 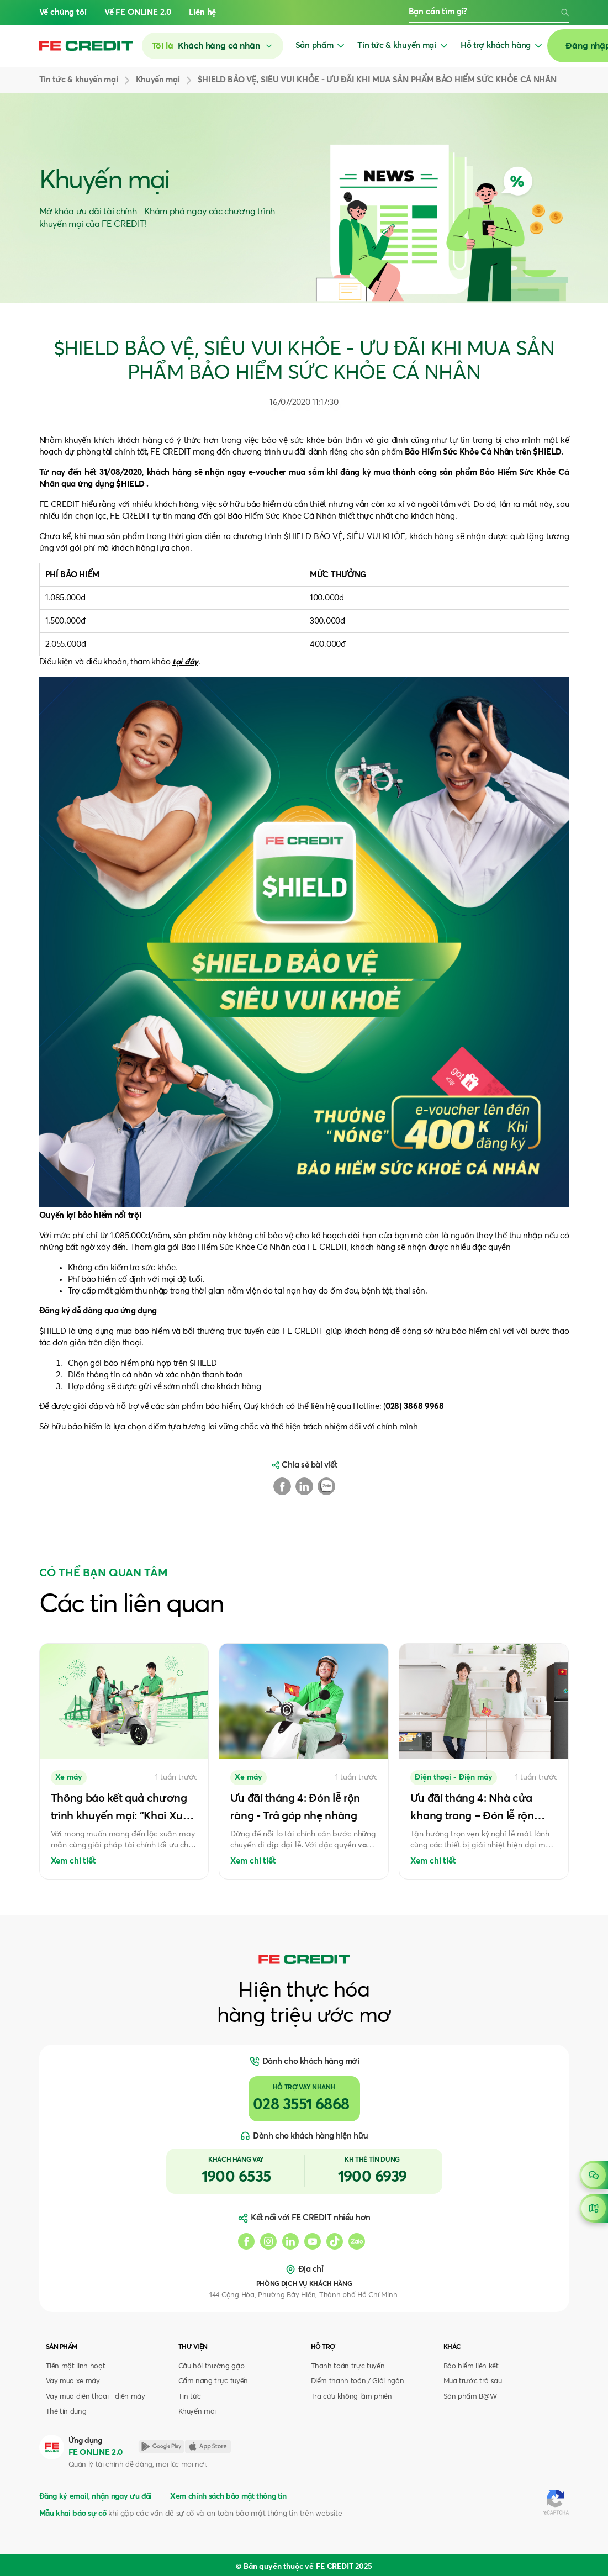 What do you see at coordinates (213, 2381) in the screenshot?
I see `Cẩm nang trực tuyến` at bounding box center [213, 2381].